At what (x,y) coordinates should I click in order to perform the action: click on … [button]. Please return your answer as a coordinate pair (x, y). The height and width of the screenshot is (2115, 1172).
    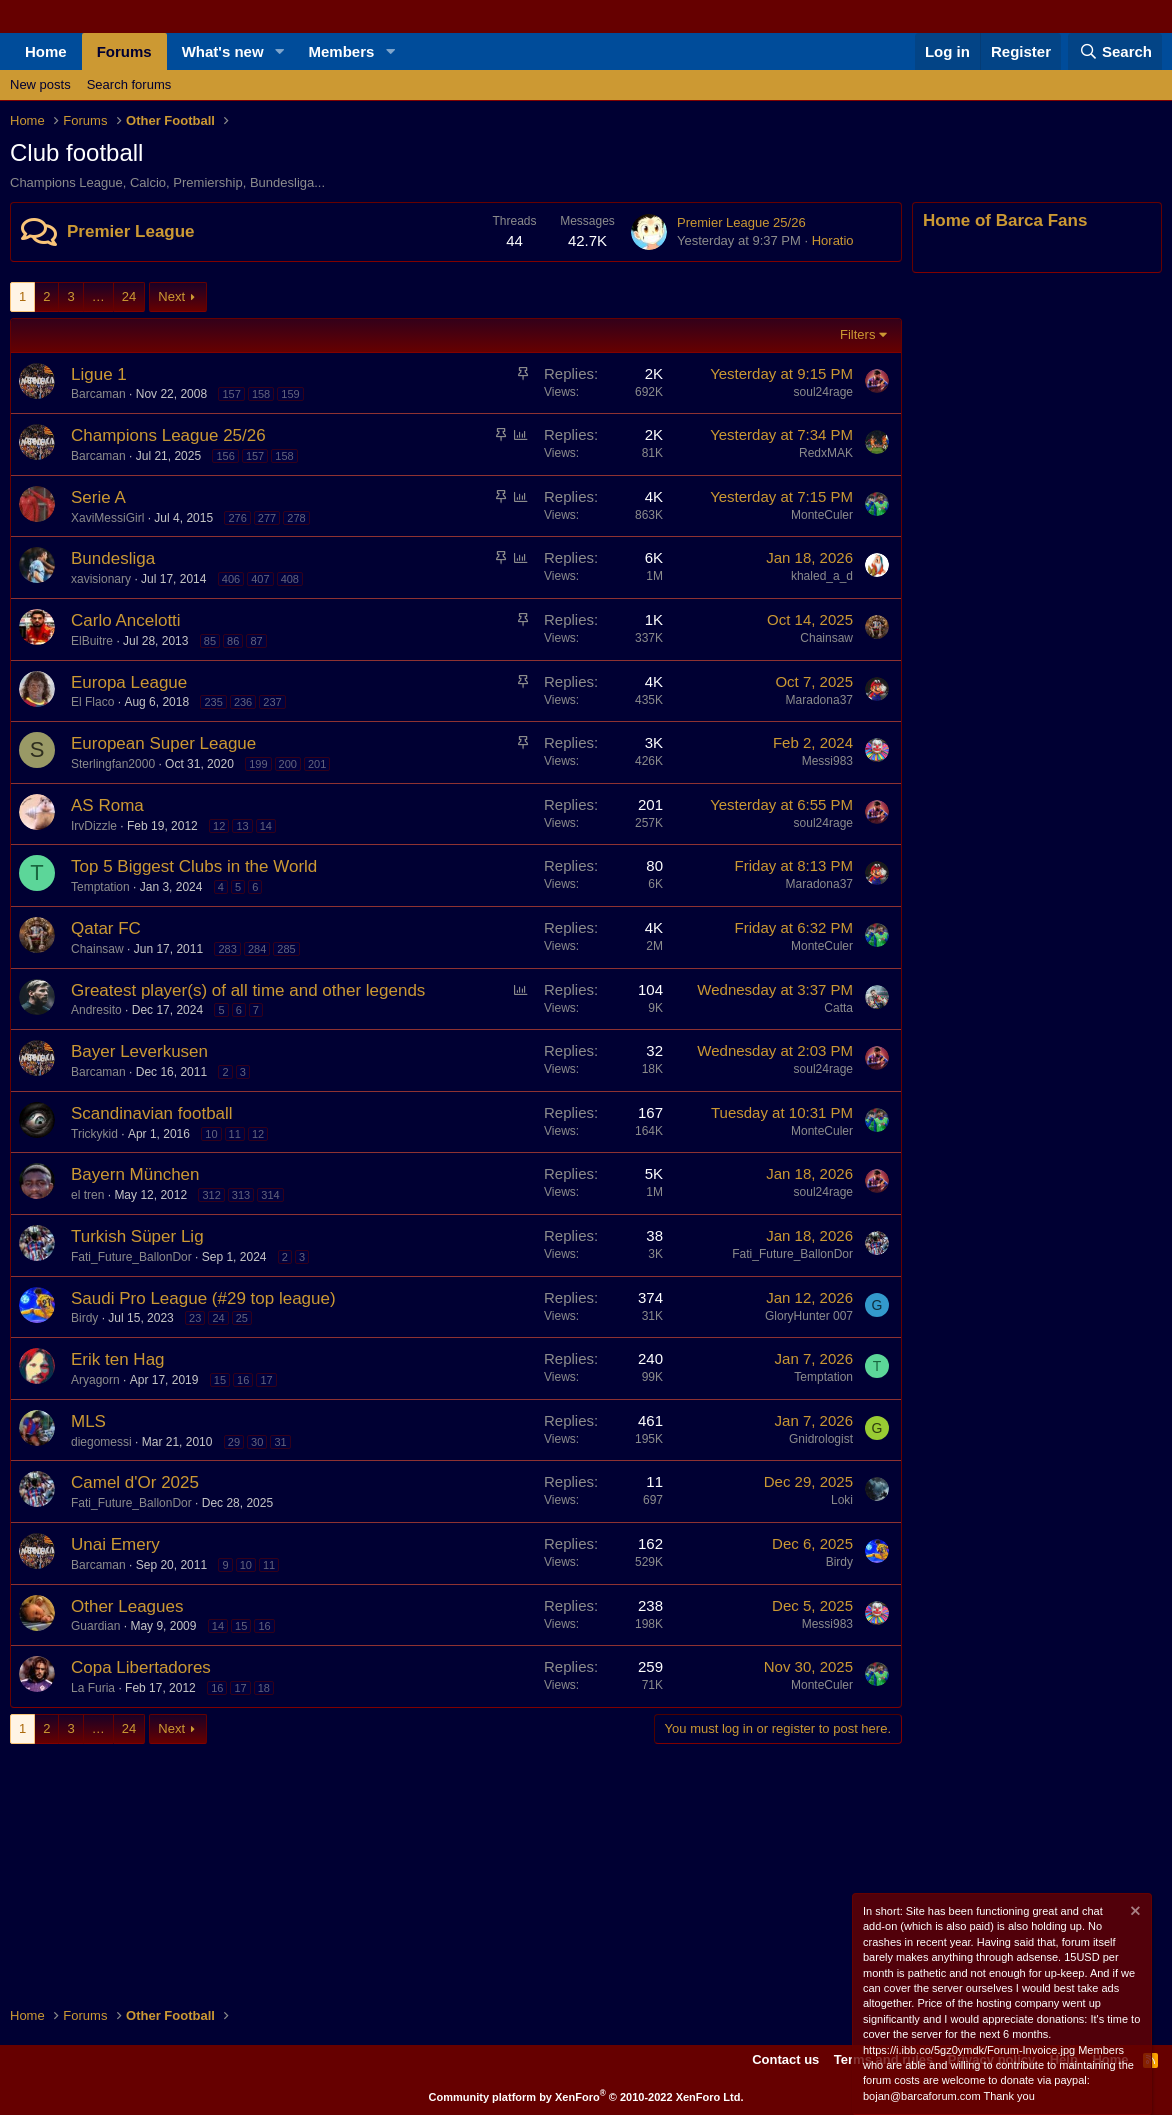
    Looking at the image, I should click on (98, 296).